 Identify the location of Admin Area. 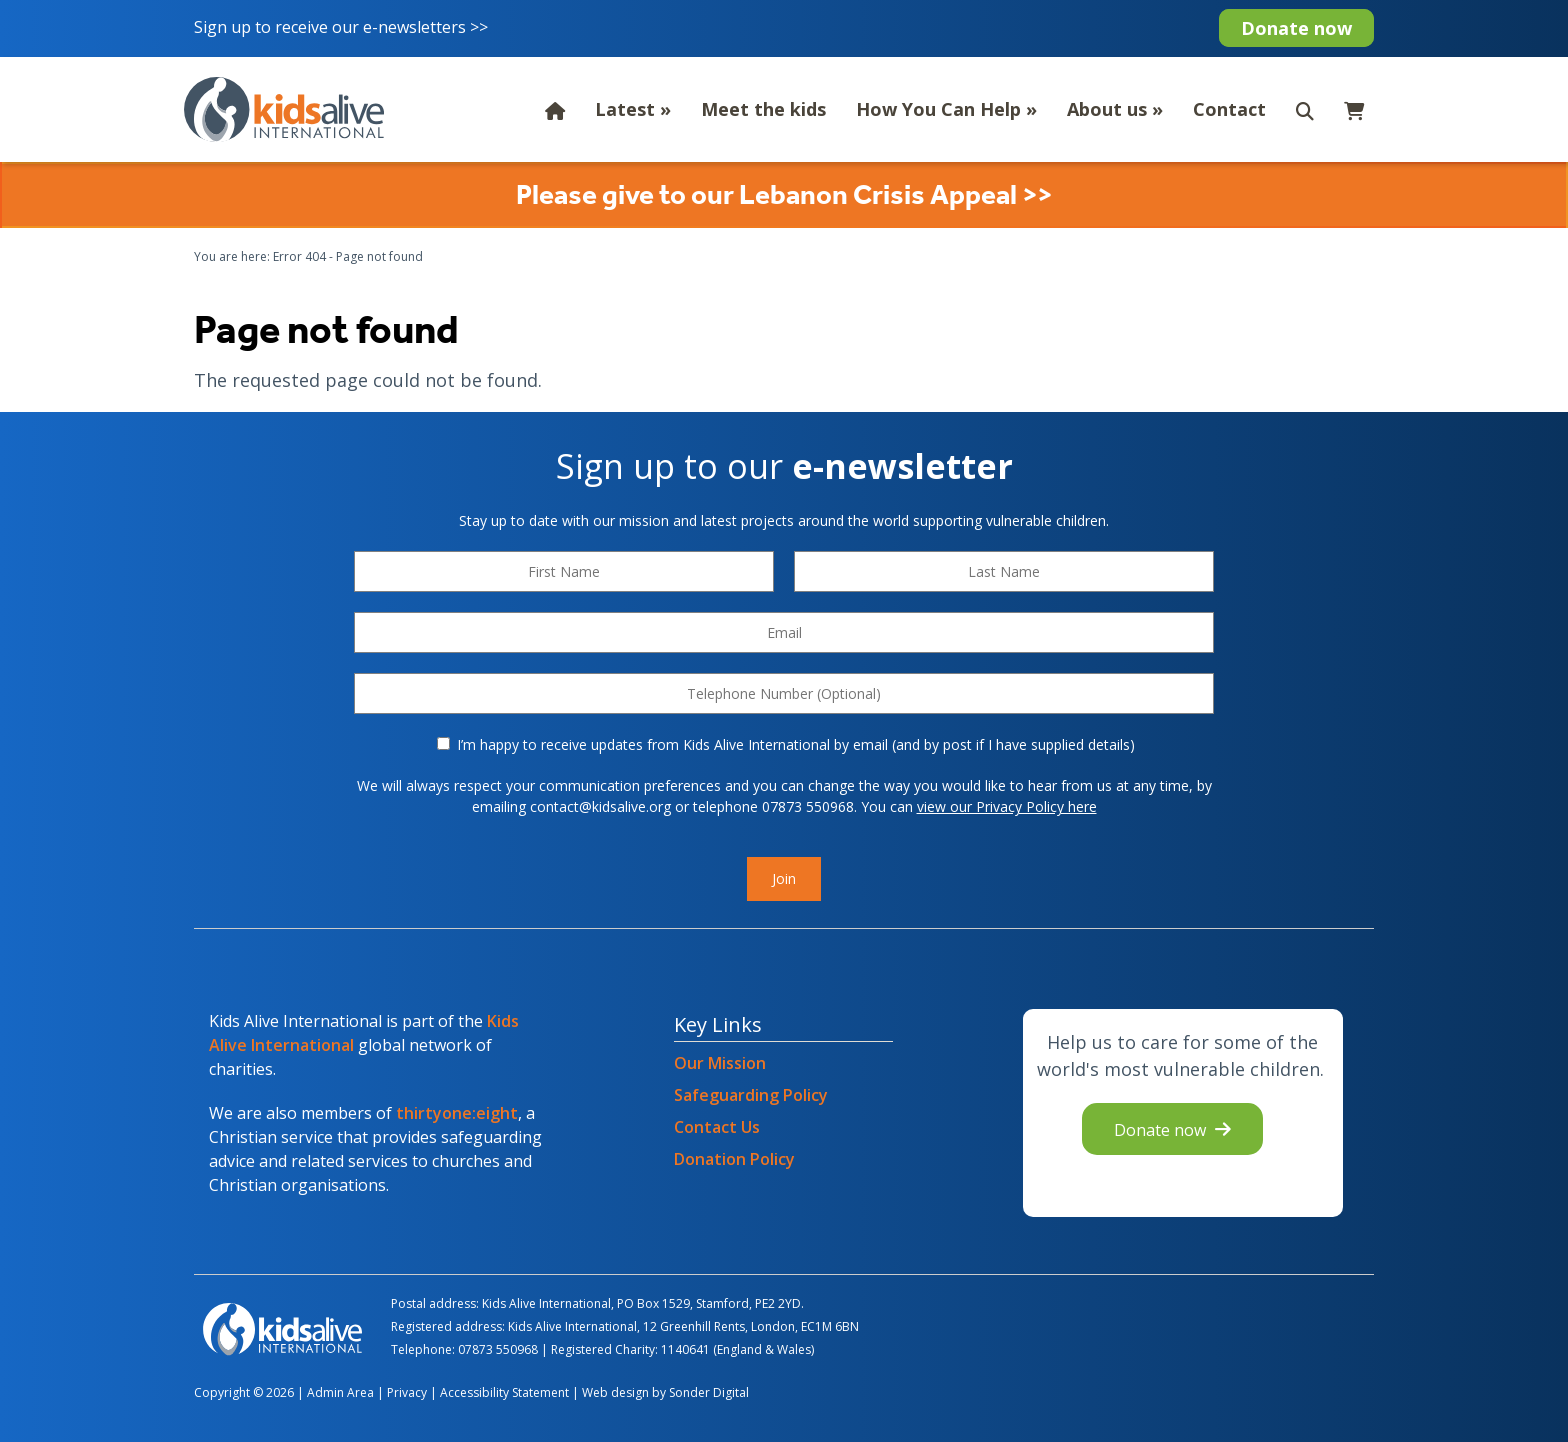
(340, 1392).